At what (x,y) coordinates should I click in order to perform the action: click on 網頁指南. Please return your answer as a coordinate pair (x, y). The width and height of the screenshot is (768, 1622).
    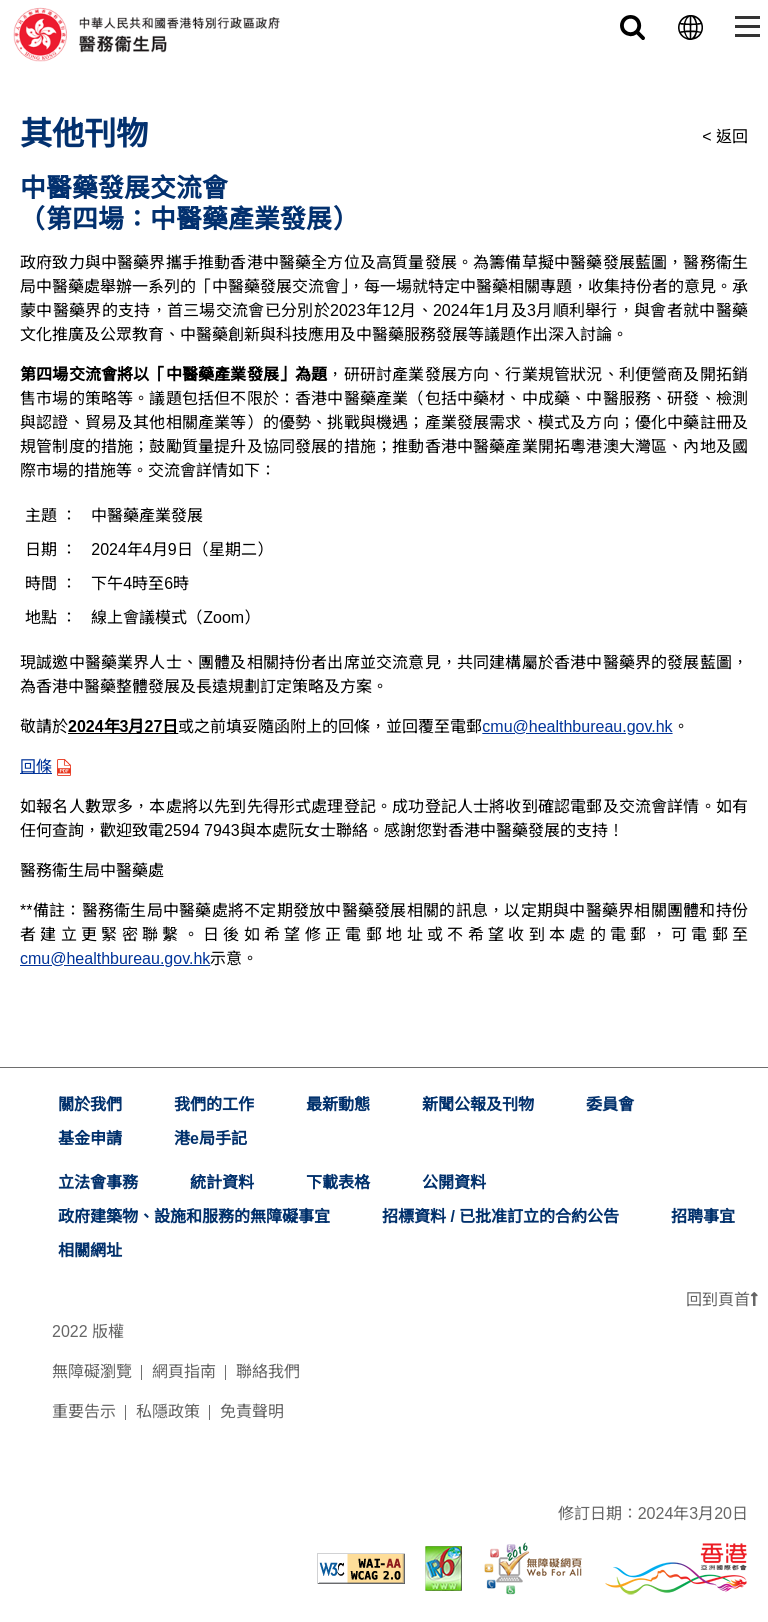
    Looking at the image, I should click on (184, 1371).